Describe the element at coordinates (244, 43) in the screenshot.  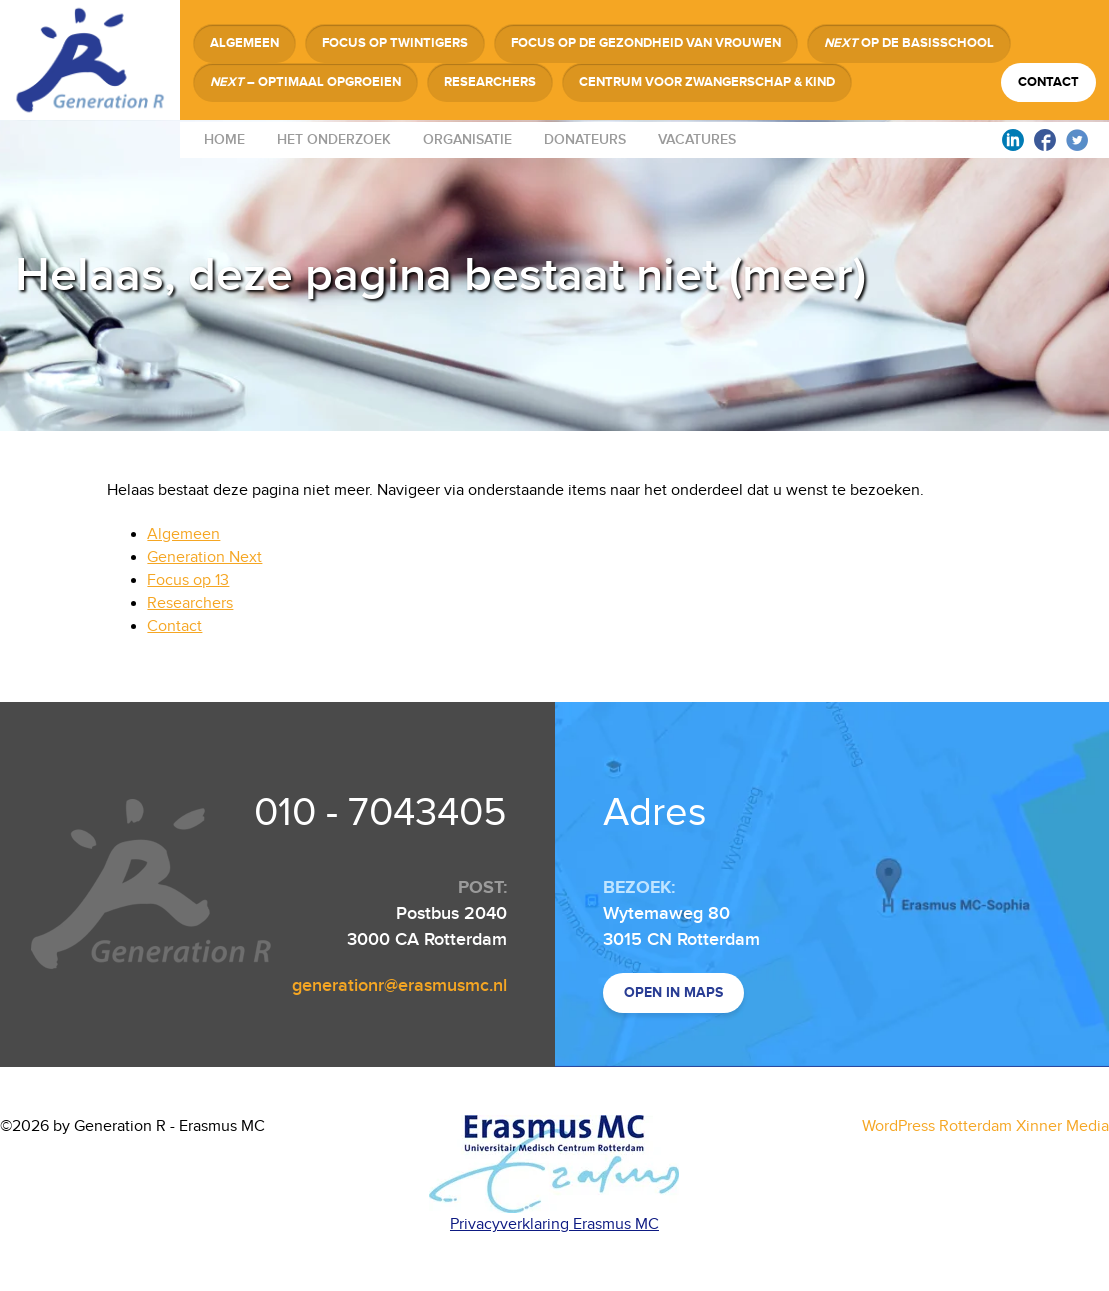
I see `Algemeen` at that location.